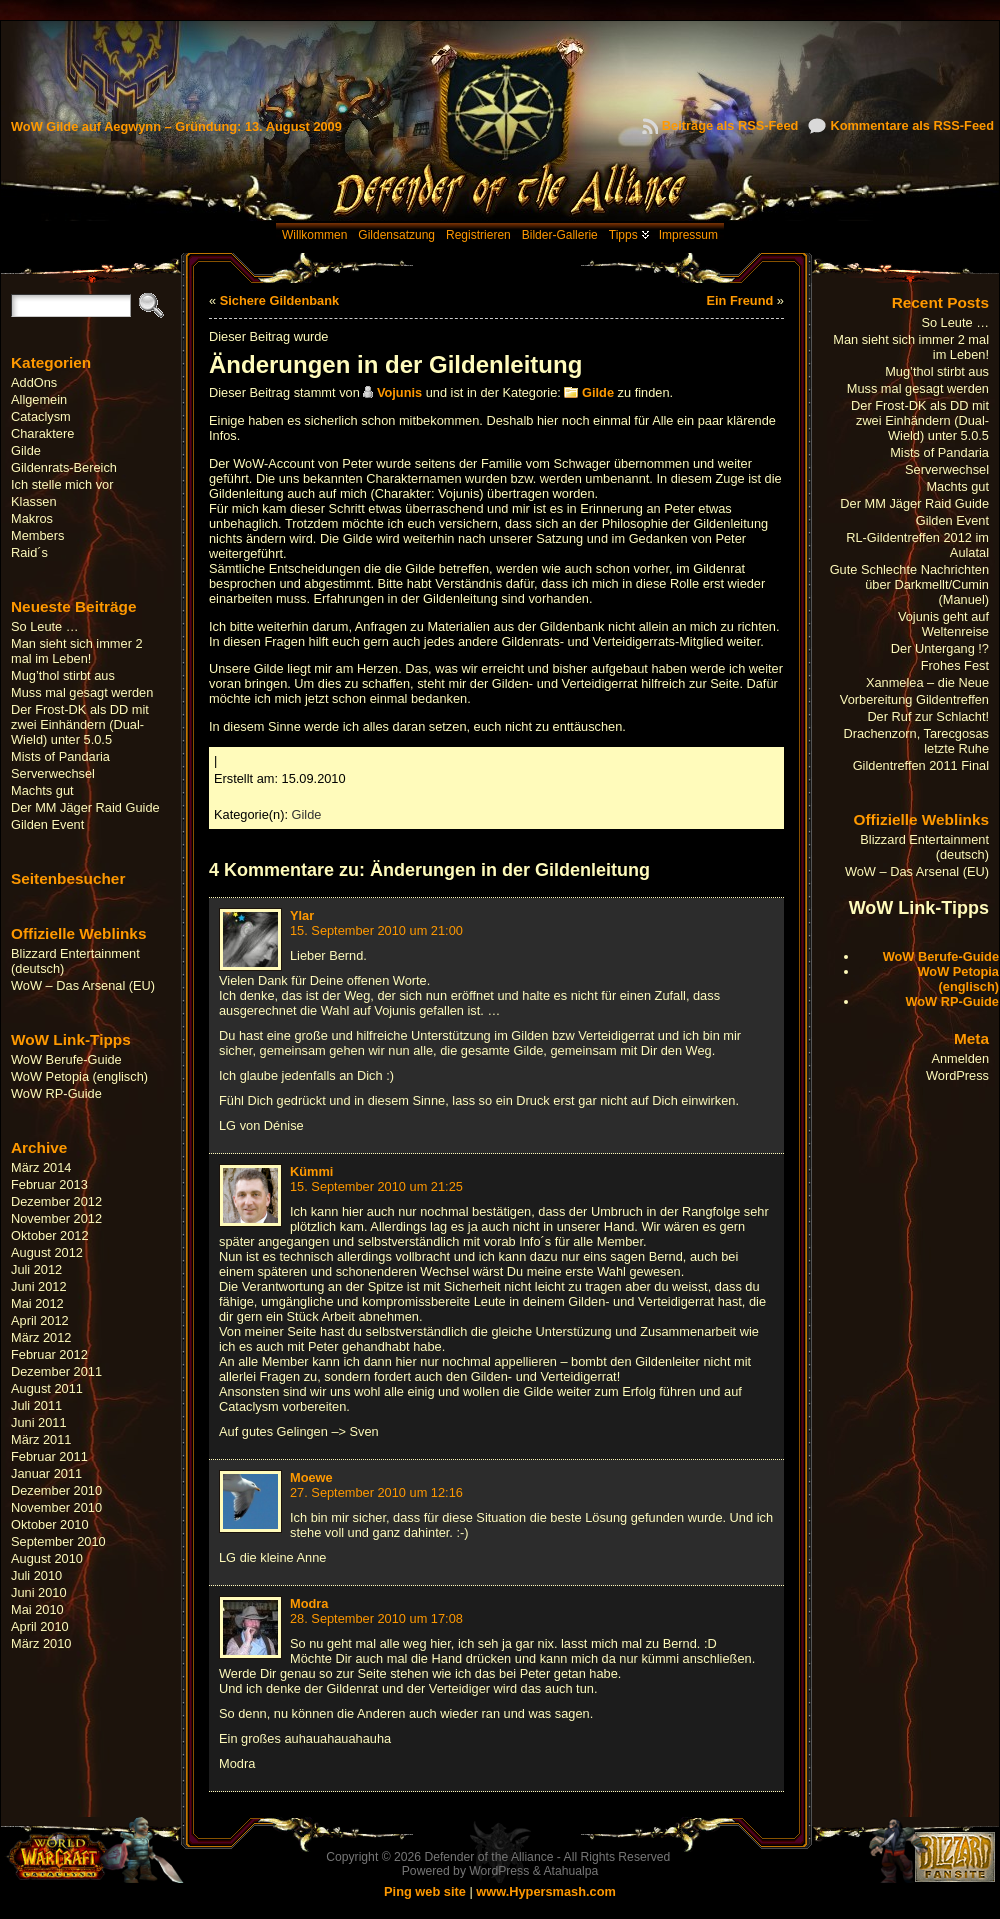 This screenshot has height=1919, width=1000. Describe the element at coordinates (85, 807) in the screenshot. I see `Der MM Jäger Raid Guide` at that location.